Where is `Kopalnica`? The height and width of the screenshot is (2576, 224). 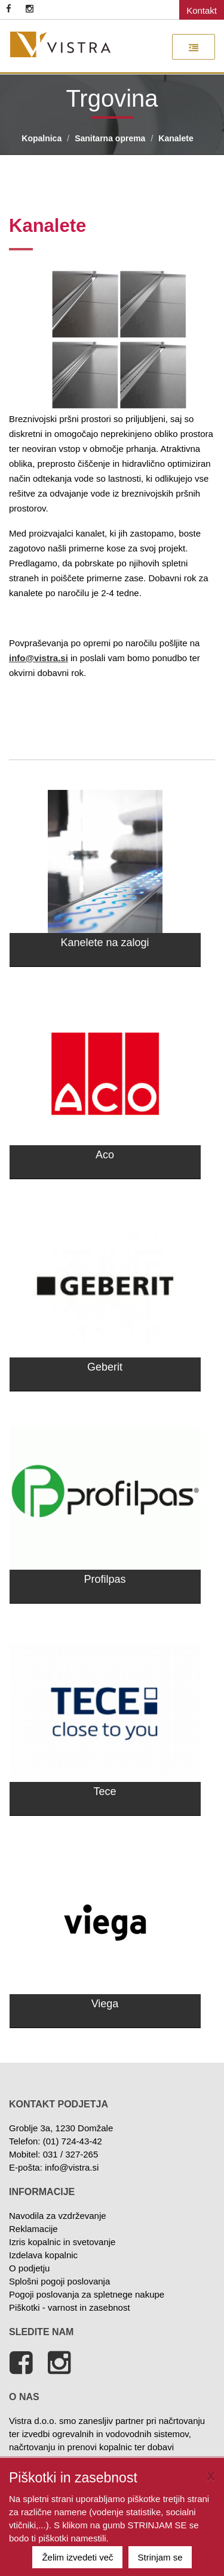 Kopalnica is located at coordinates (42, 138).